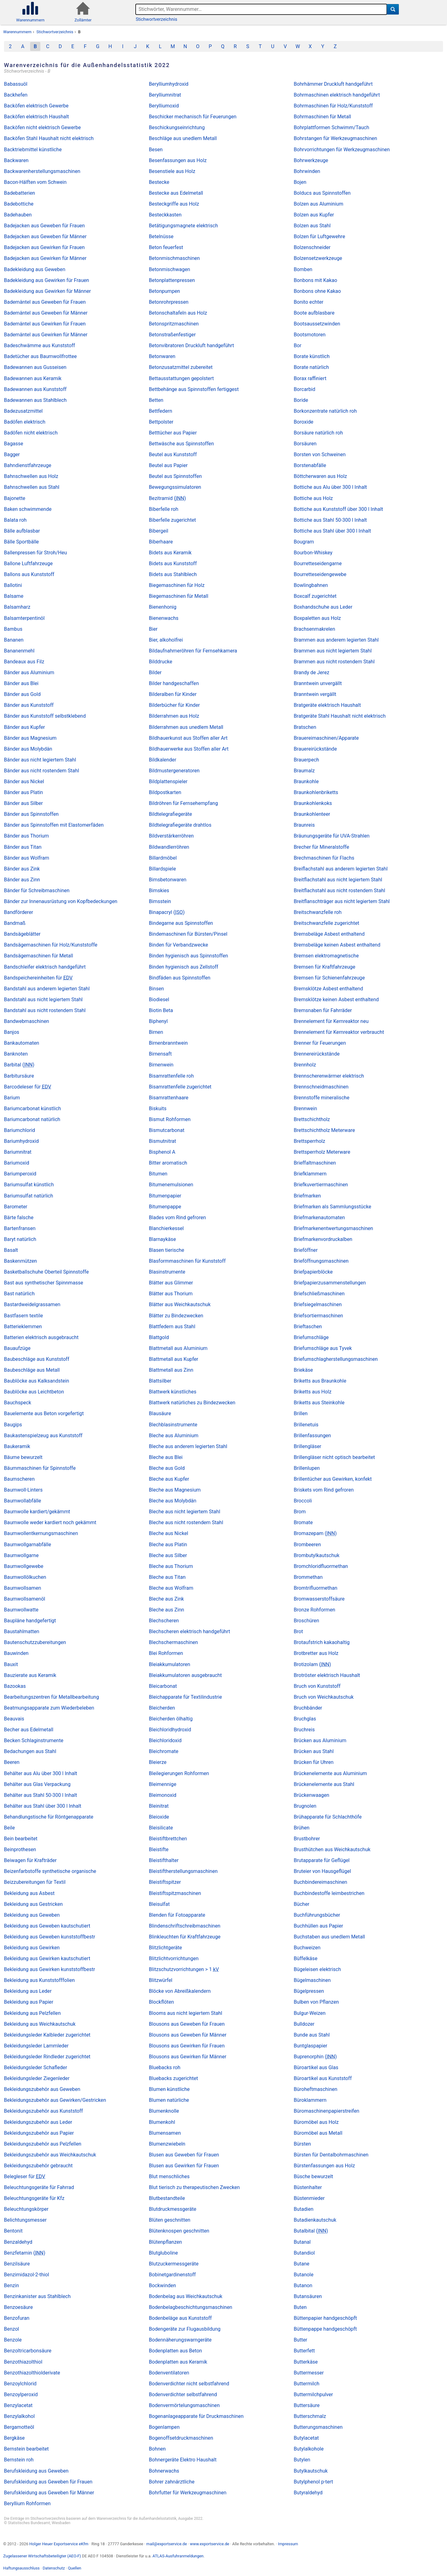  What do you see at coordinates (25, 2220) in the screenshot?
I see `Belichtungsmesser` at bounding box center [25, 2220].